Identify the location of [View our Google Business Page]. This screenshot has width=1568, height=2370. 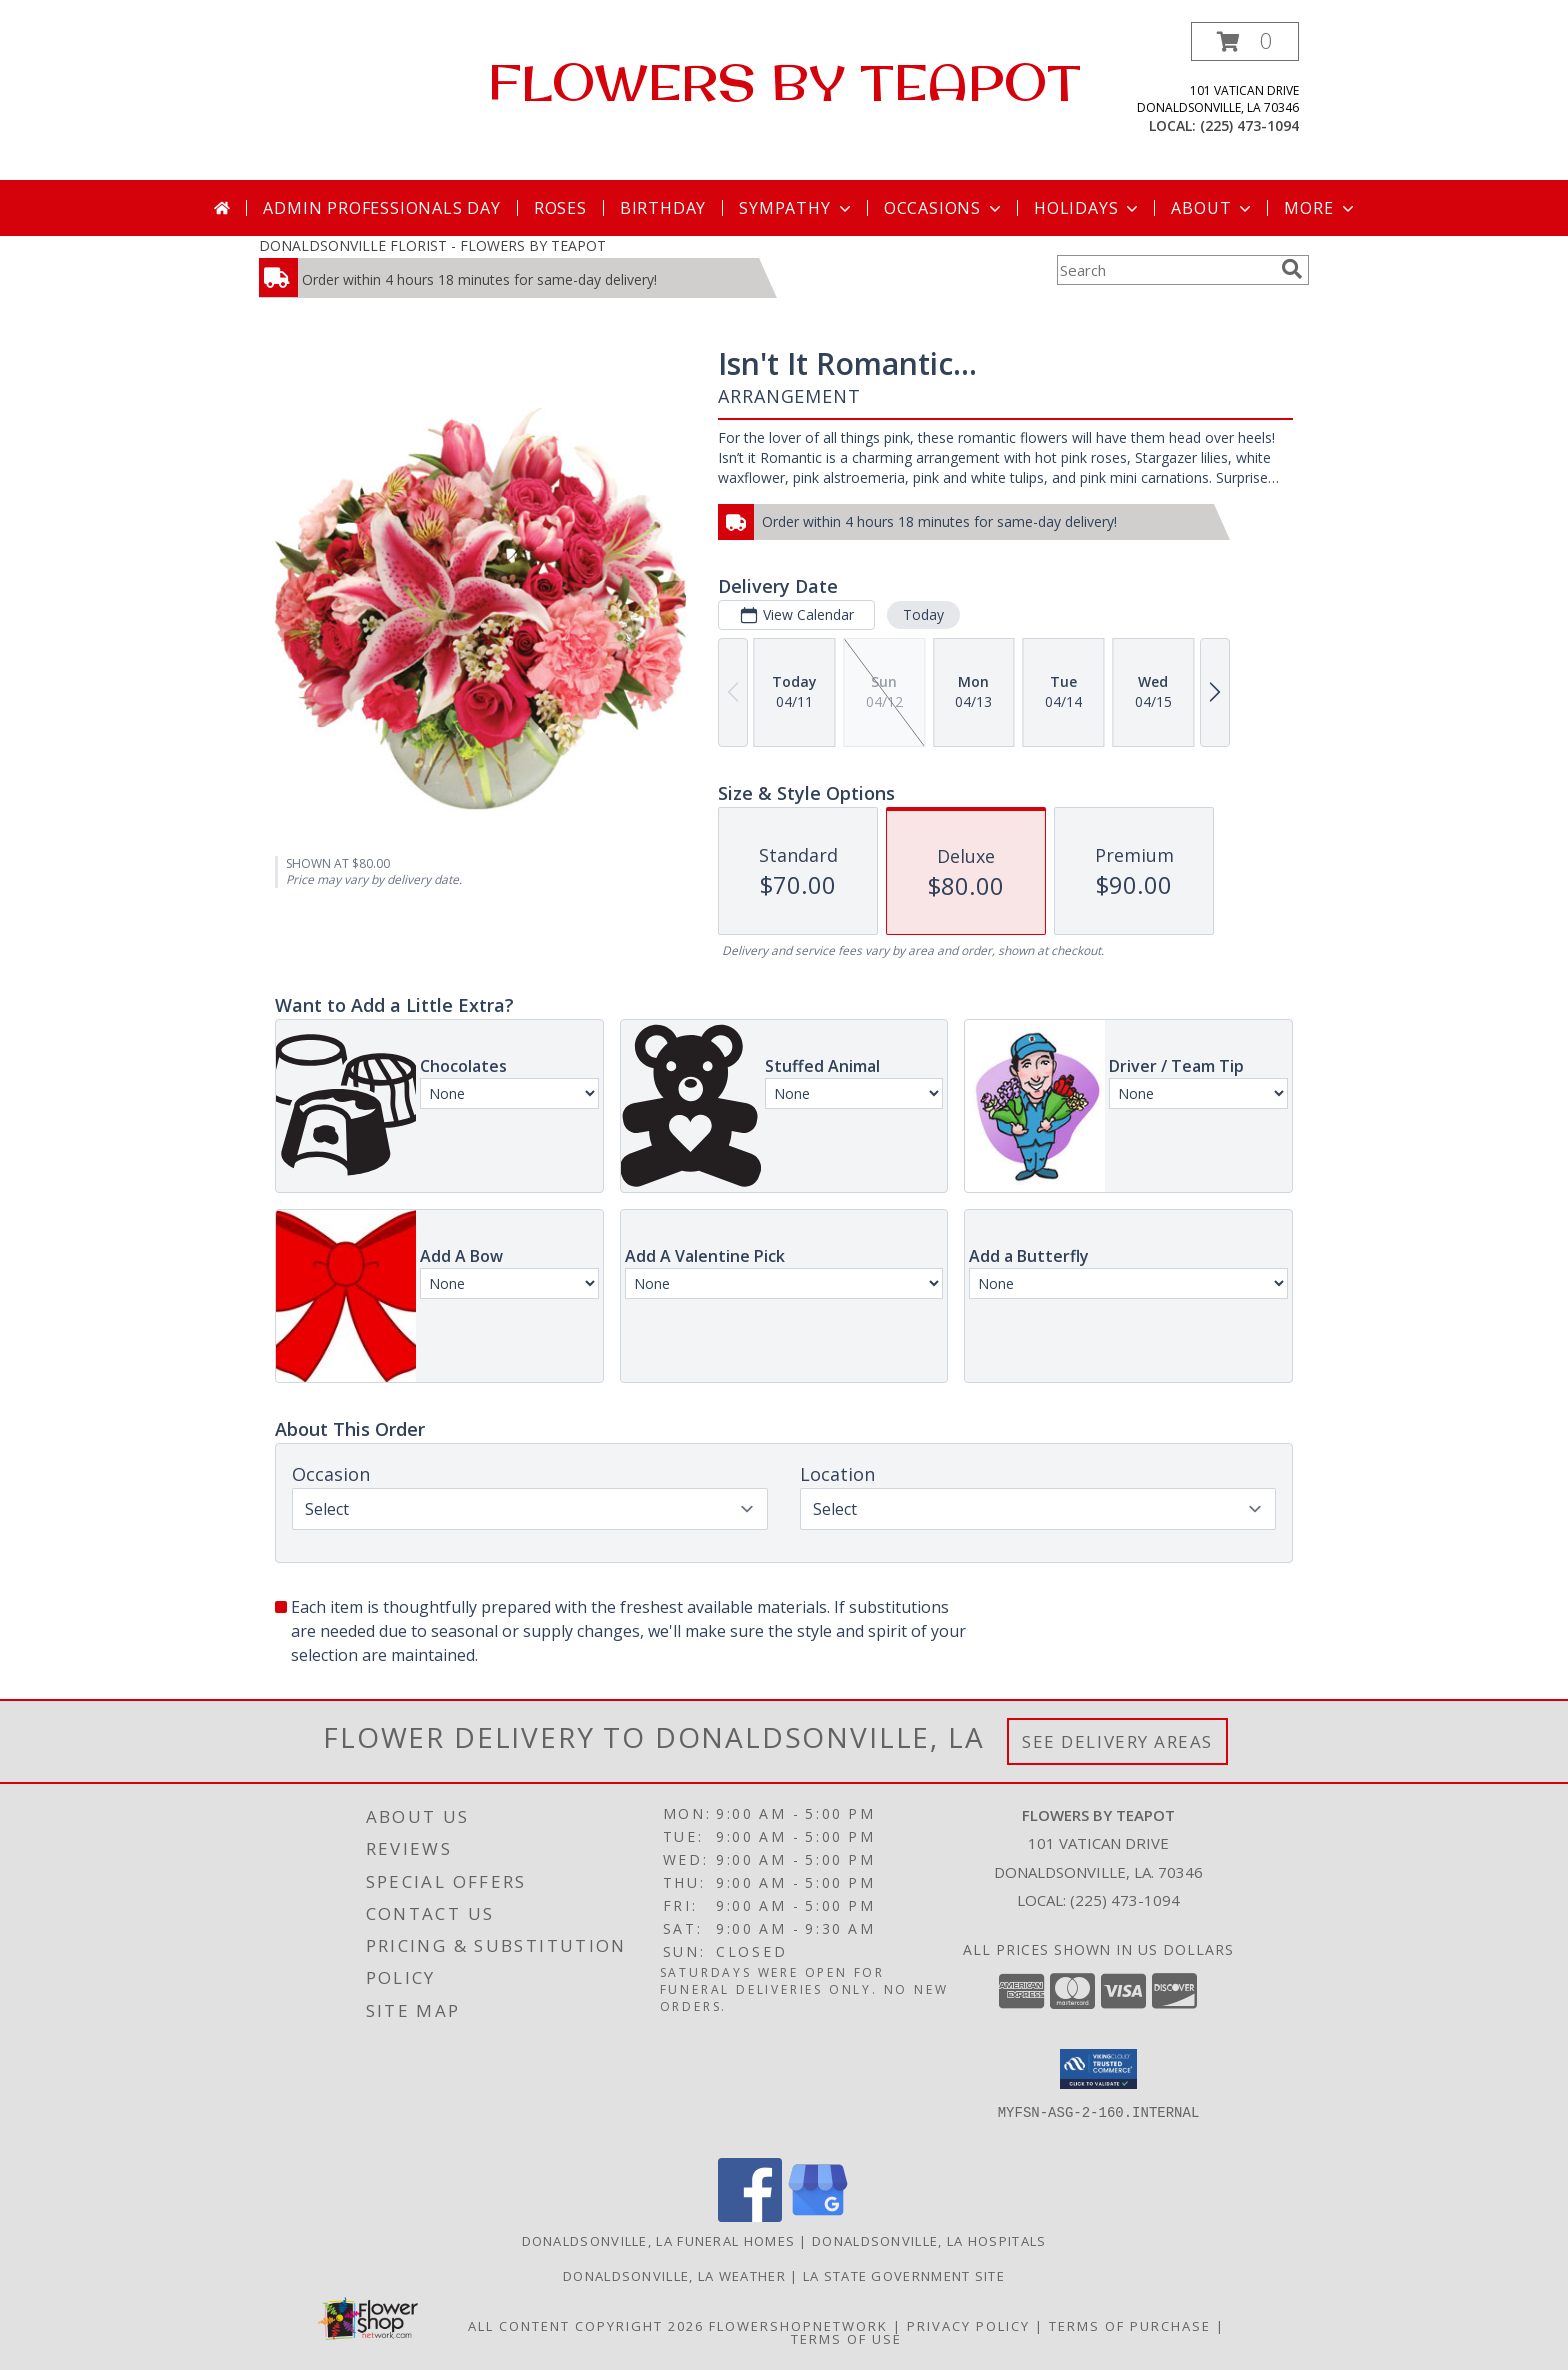
(818, 2216).